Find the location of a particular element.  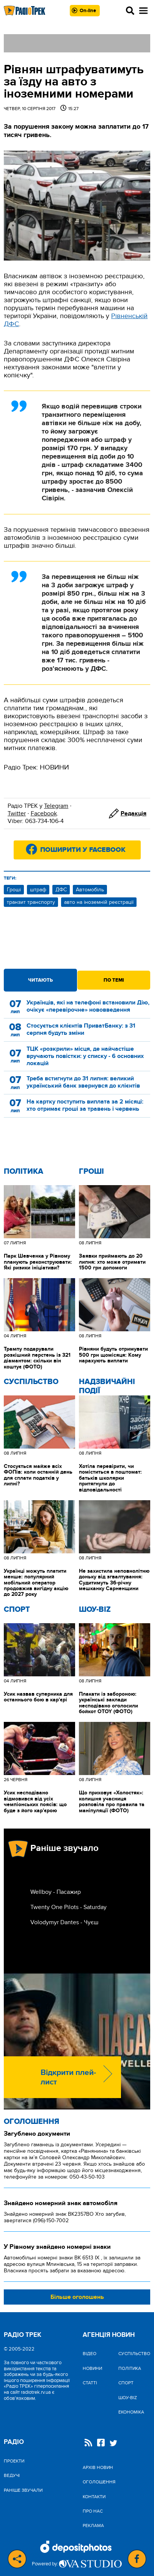

Гроші is located at coordinates (14, 889).